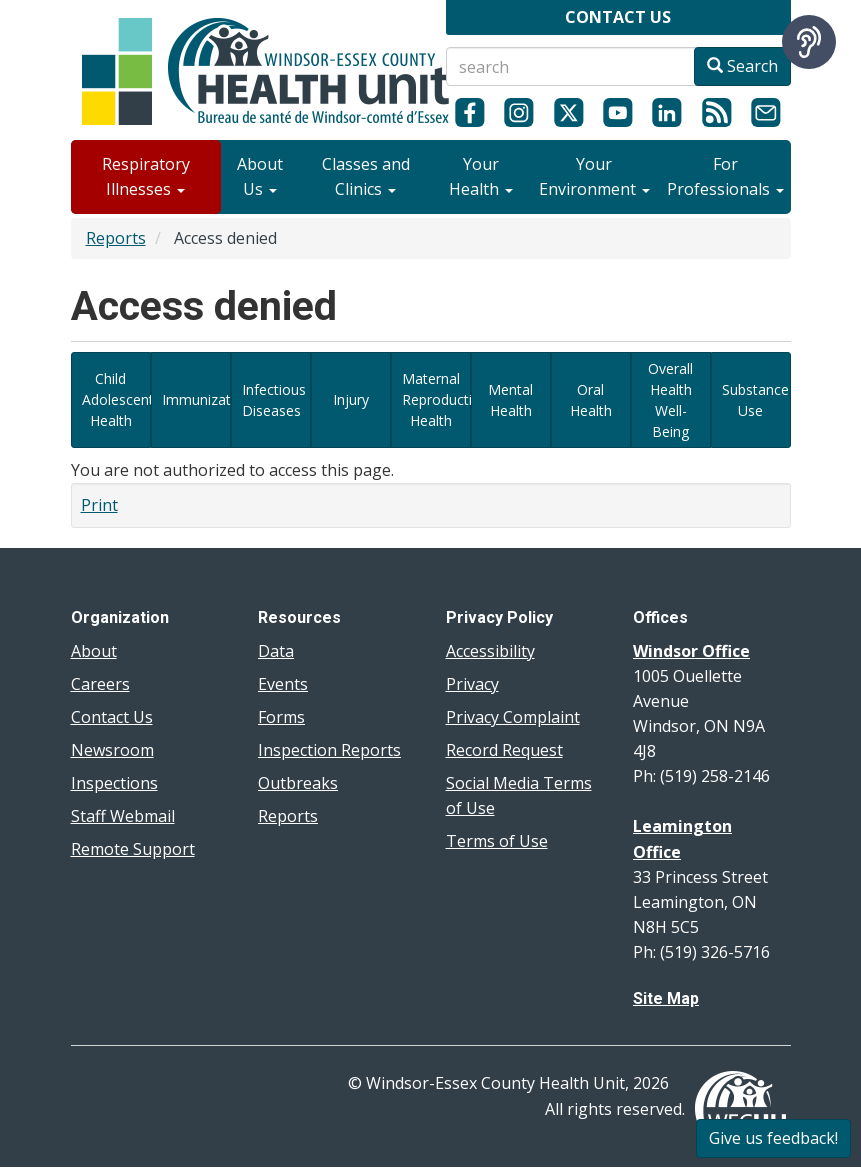  What do you see at coordinates (773, 1138) in the screenshot?
I see `Give us feedback!` at bounding box center [773, 1138].